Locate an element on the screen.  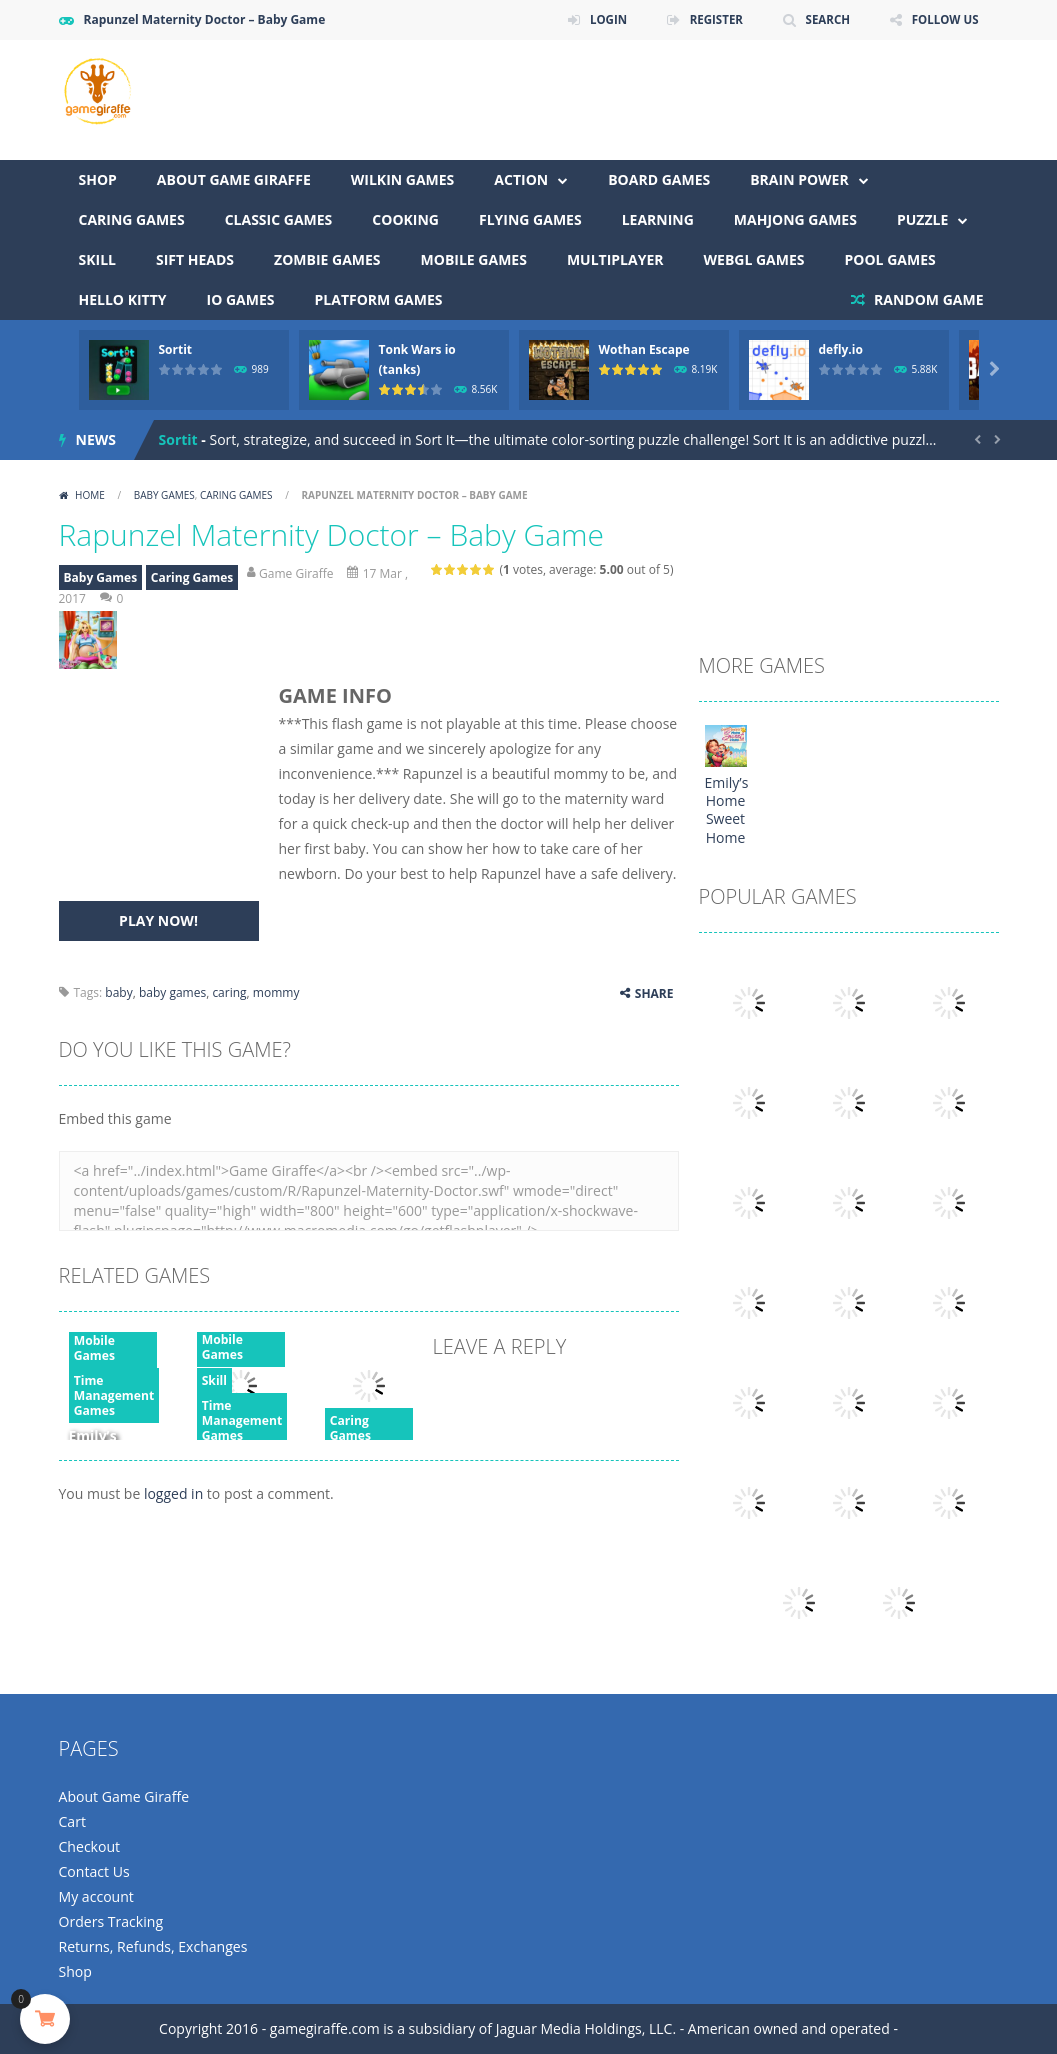
FOLLOW US is located at coordinates (944, 19).